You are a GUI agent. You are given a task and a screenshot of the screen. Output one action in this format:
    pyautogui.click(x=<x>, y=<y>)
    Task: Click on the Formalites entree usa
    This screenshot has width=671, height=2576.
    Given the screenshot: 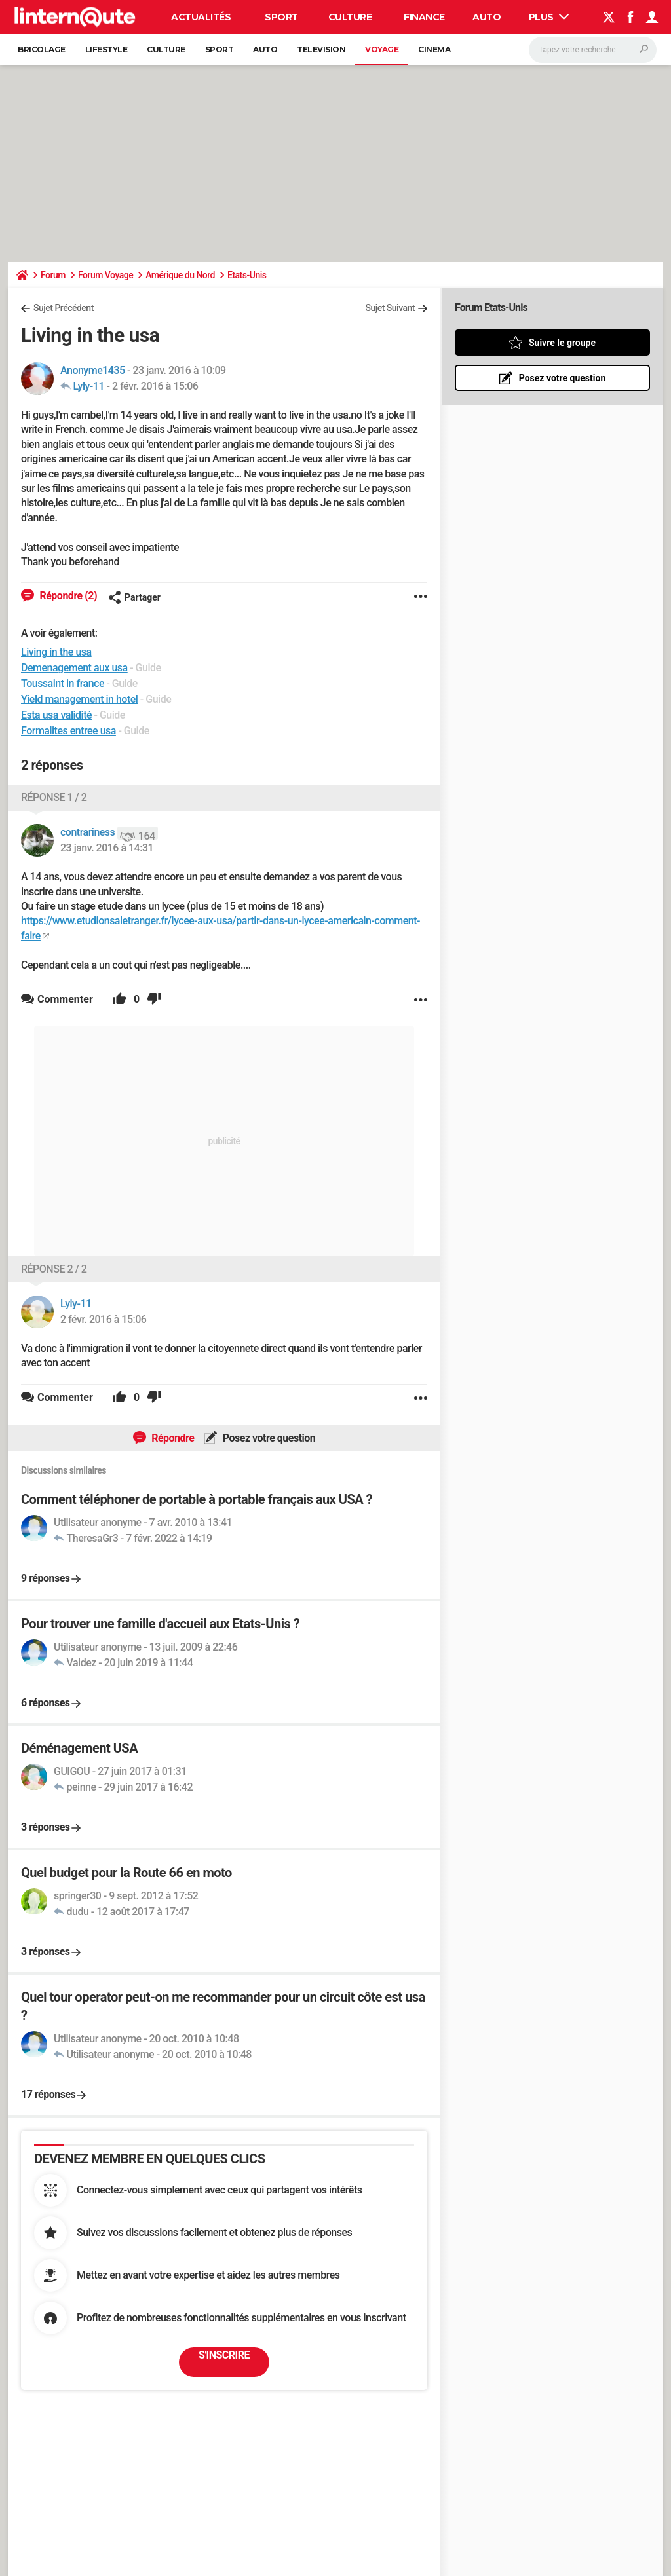 What is the action you would take?
    pyautogui.click(x=68, y=730)
    